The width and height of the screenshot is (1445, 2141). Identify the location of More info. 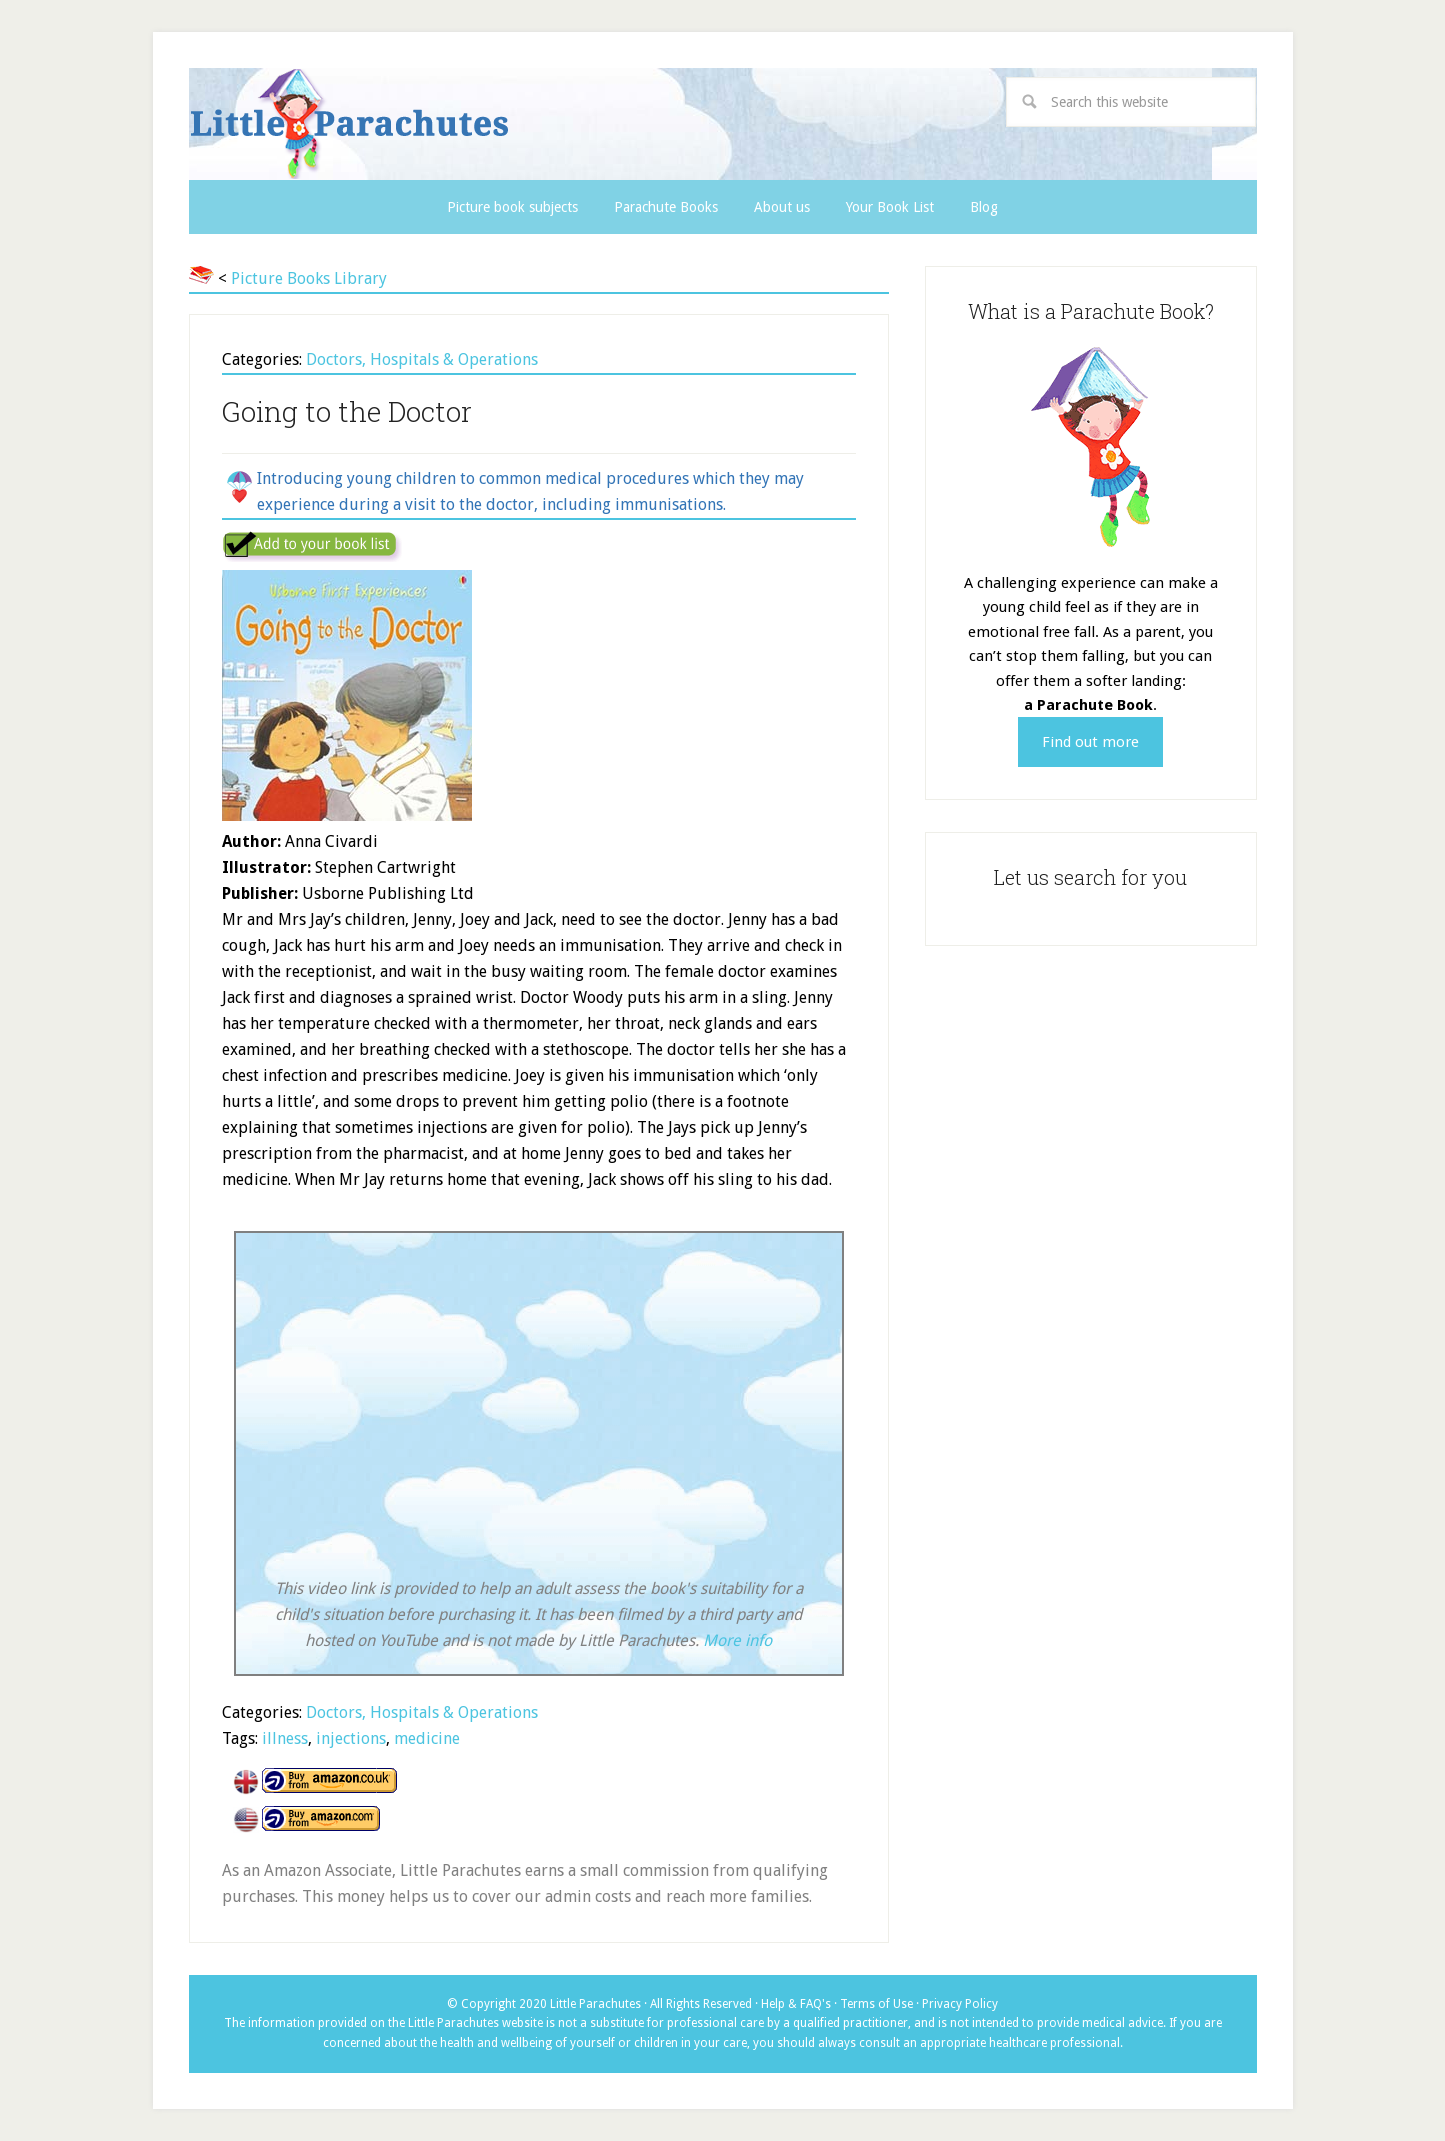
(737, 1640).